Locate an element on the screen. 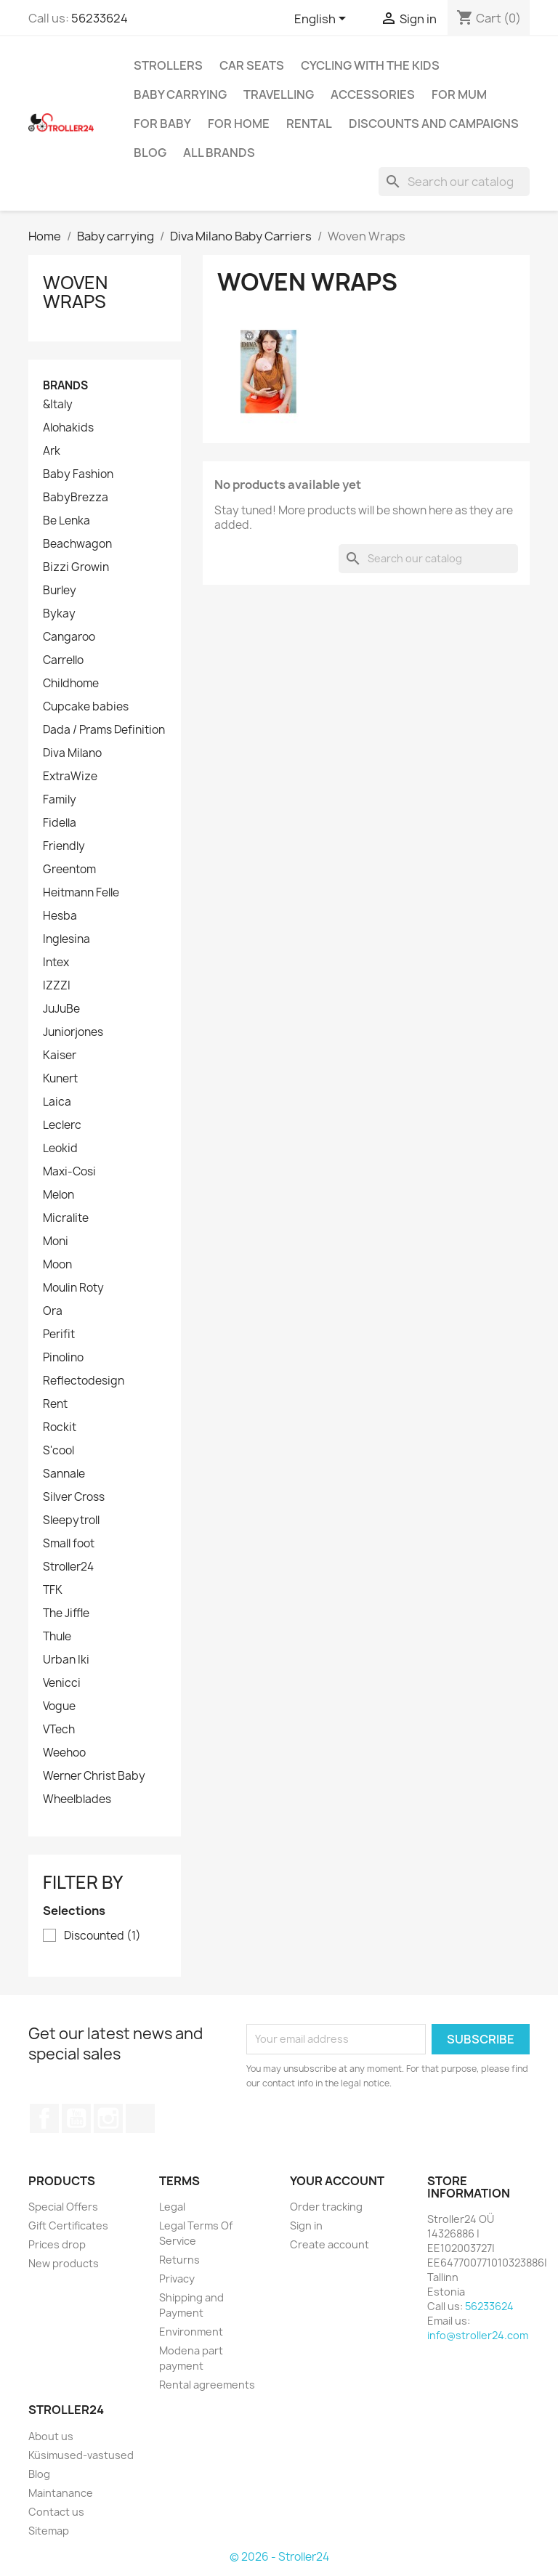 The height and width of the screenshot is (2576, 558). Burley is located at coordinates (59, 590).